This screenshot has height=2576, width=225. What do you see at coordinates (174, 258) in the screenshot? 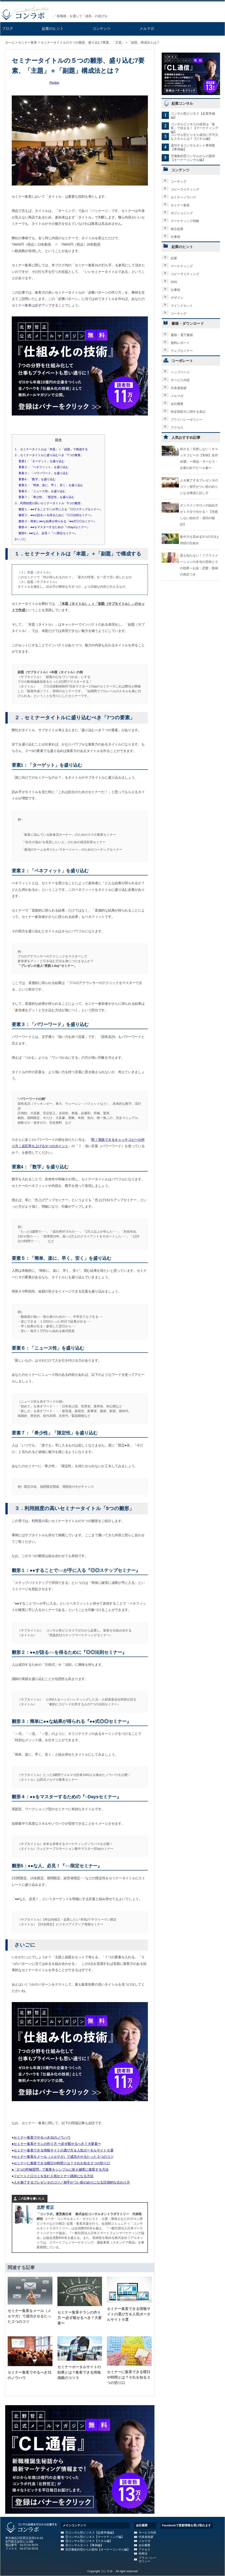
I see `起業` at bounding box center [174, 258].